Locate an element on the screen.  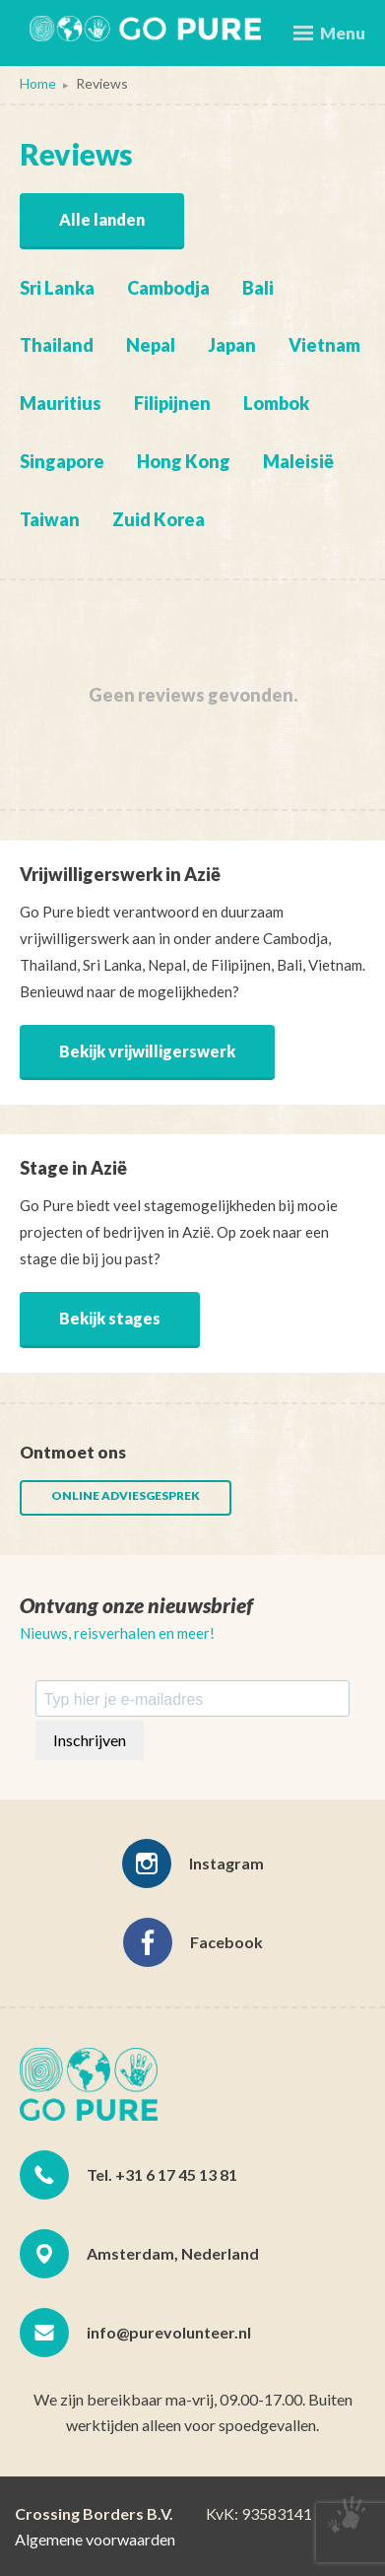
Inschrijven is located at coordinates (89, 1739).